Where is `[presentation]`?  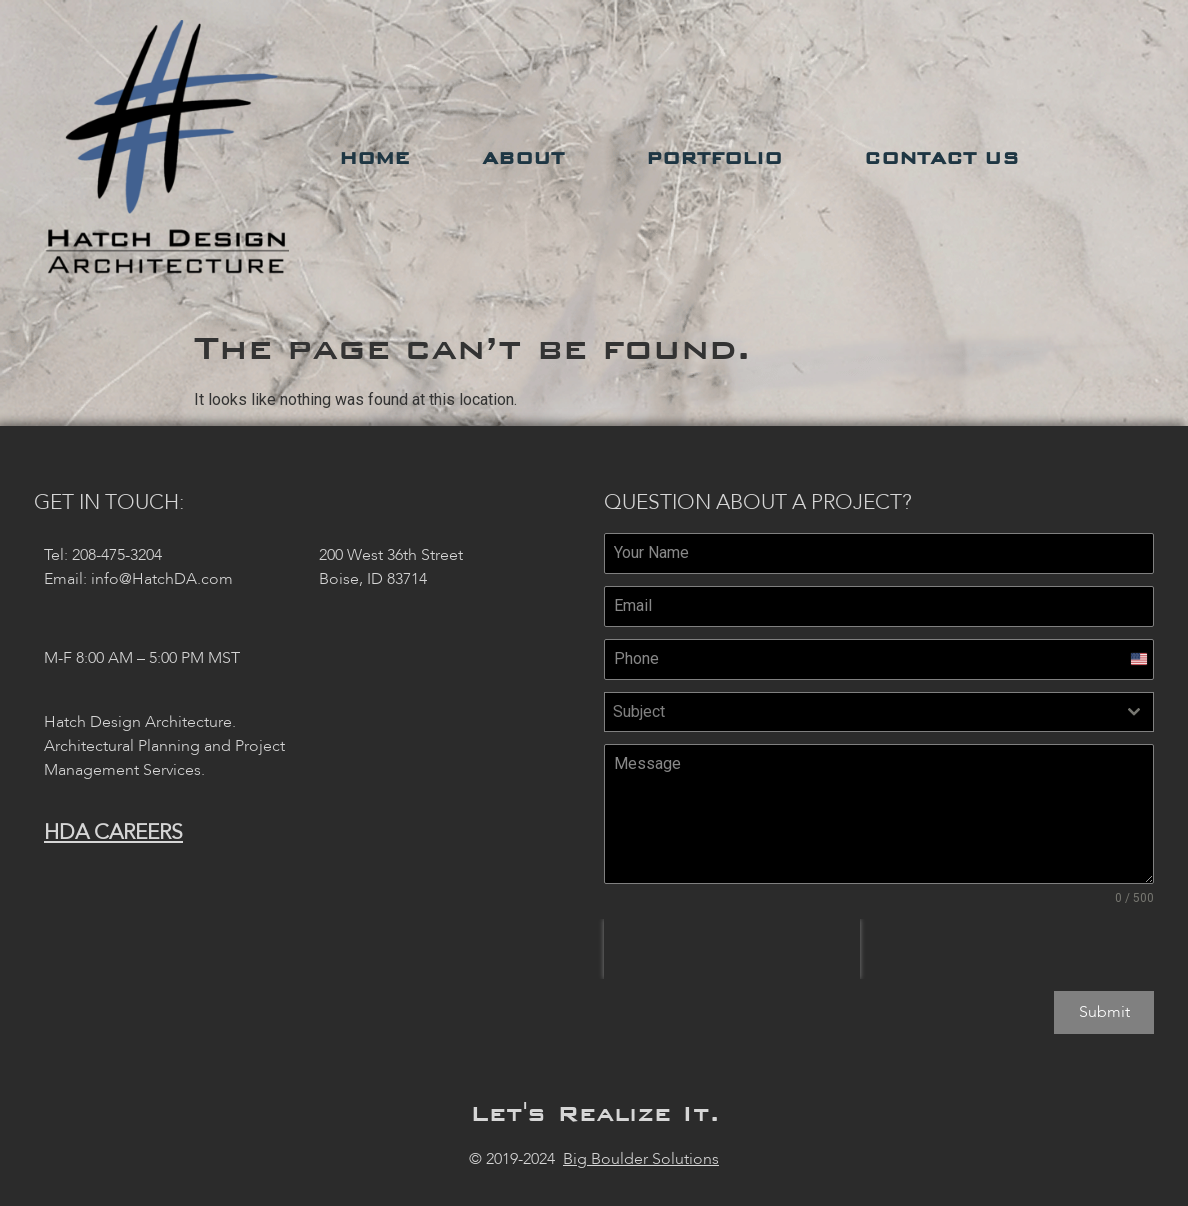 [presentation] is located at coordinates (732, 949).